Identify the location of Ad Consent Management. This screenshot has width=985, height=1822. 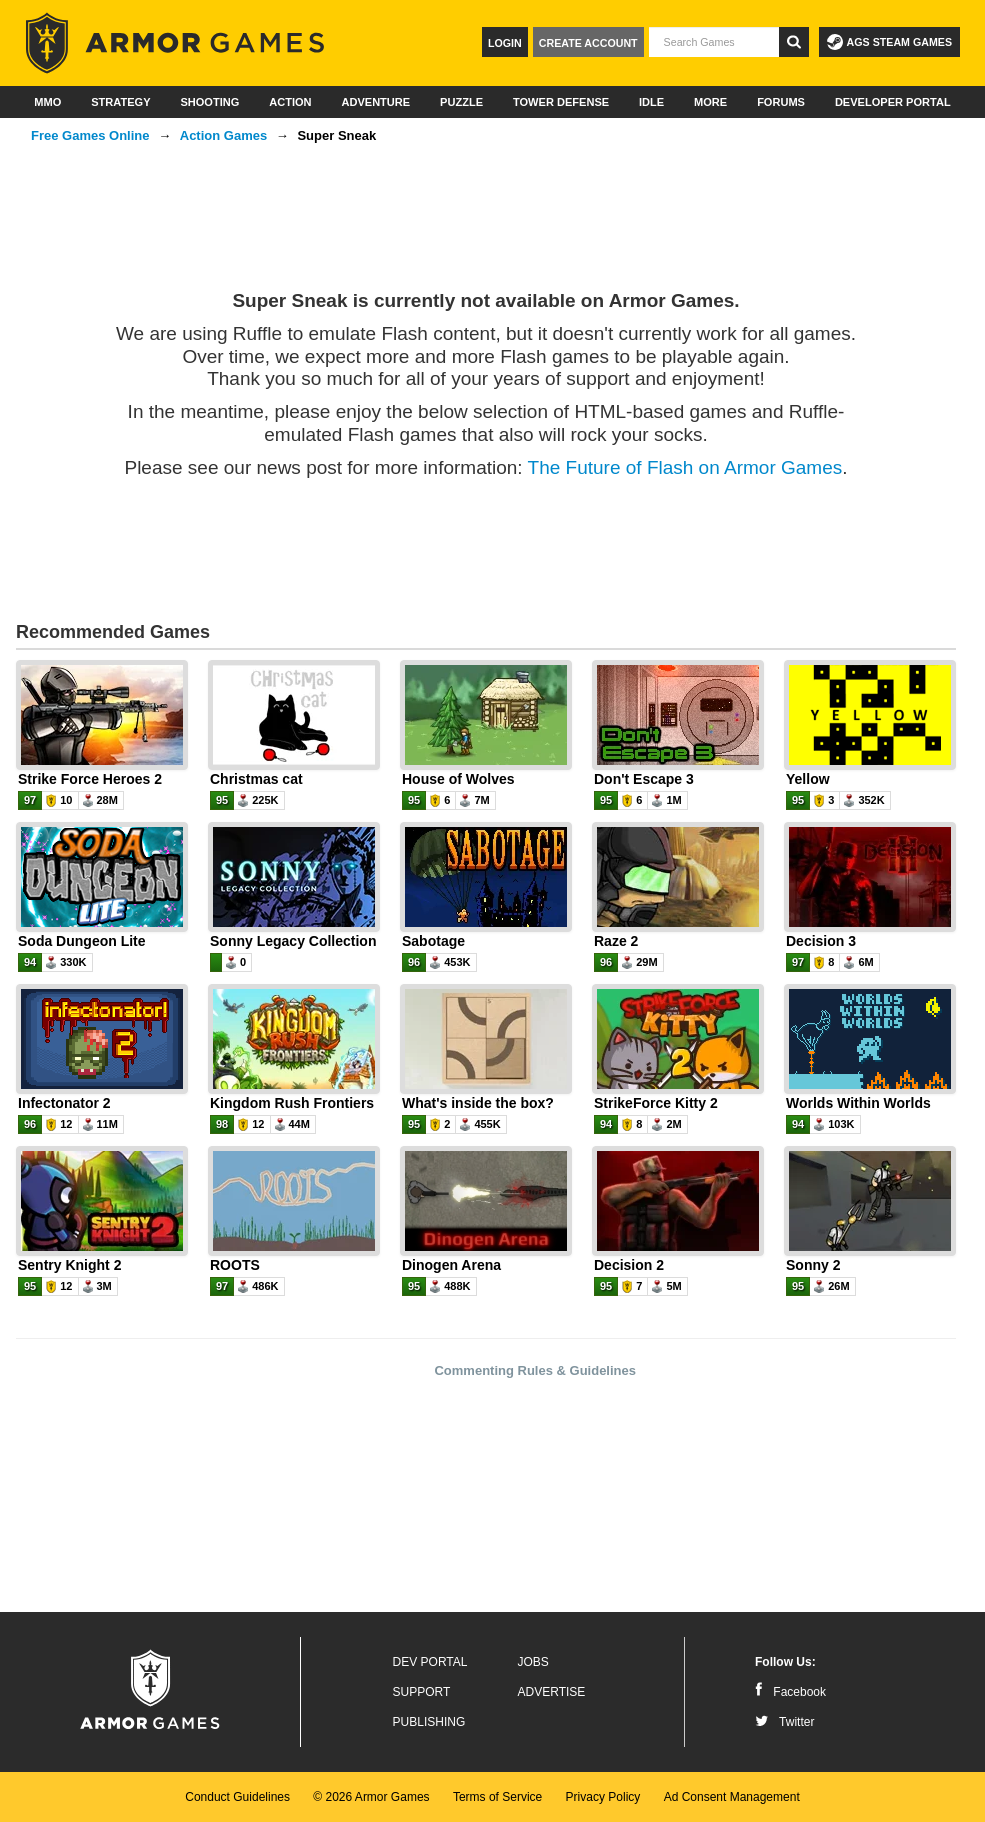
(732, 1797).